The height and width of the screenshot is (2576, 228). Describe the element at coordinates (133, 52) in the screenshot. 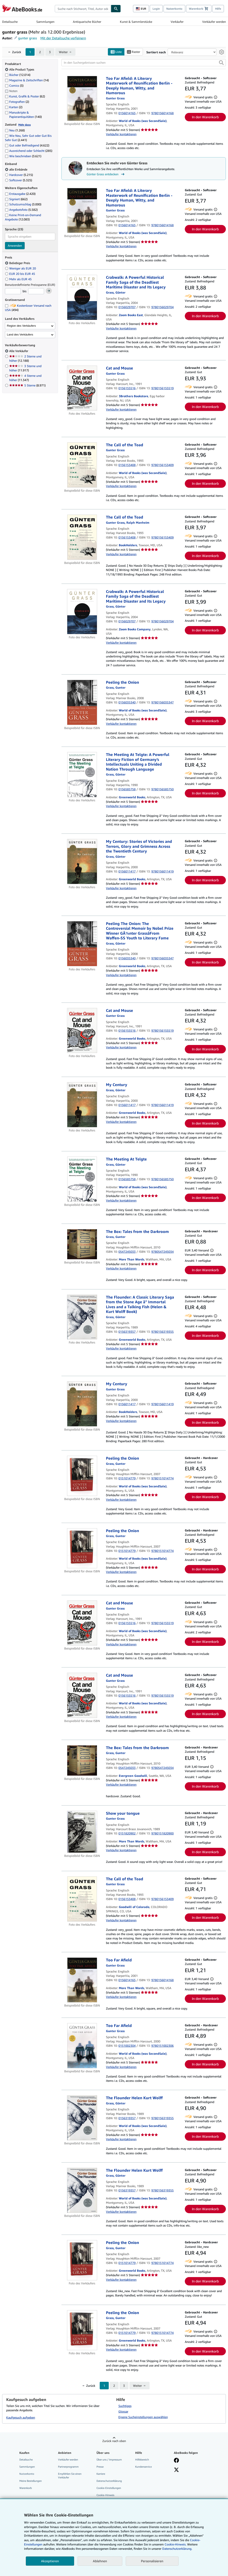

I see `Raster [Rasteransicht aktivieren]` at that location.